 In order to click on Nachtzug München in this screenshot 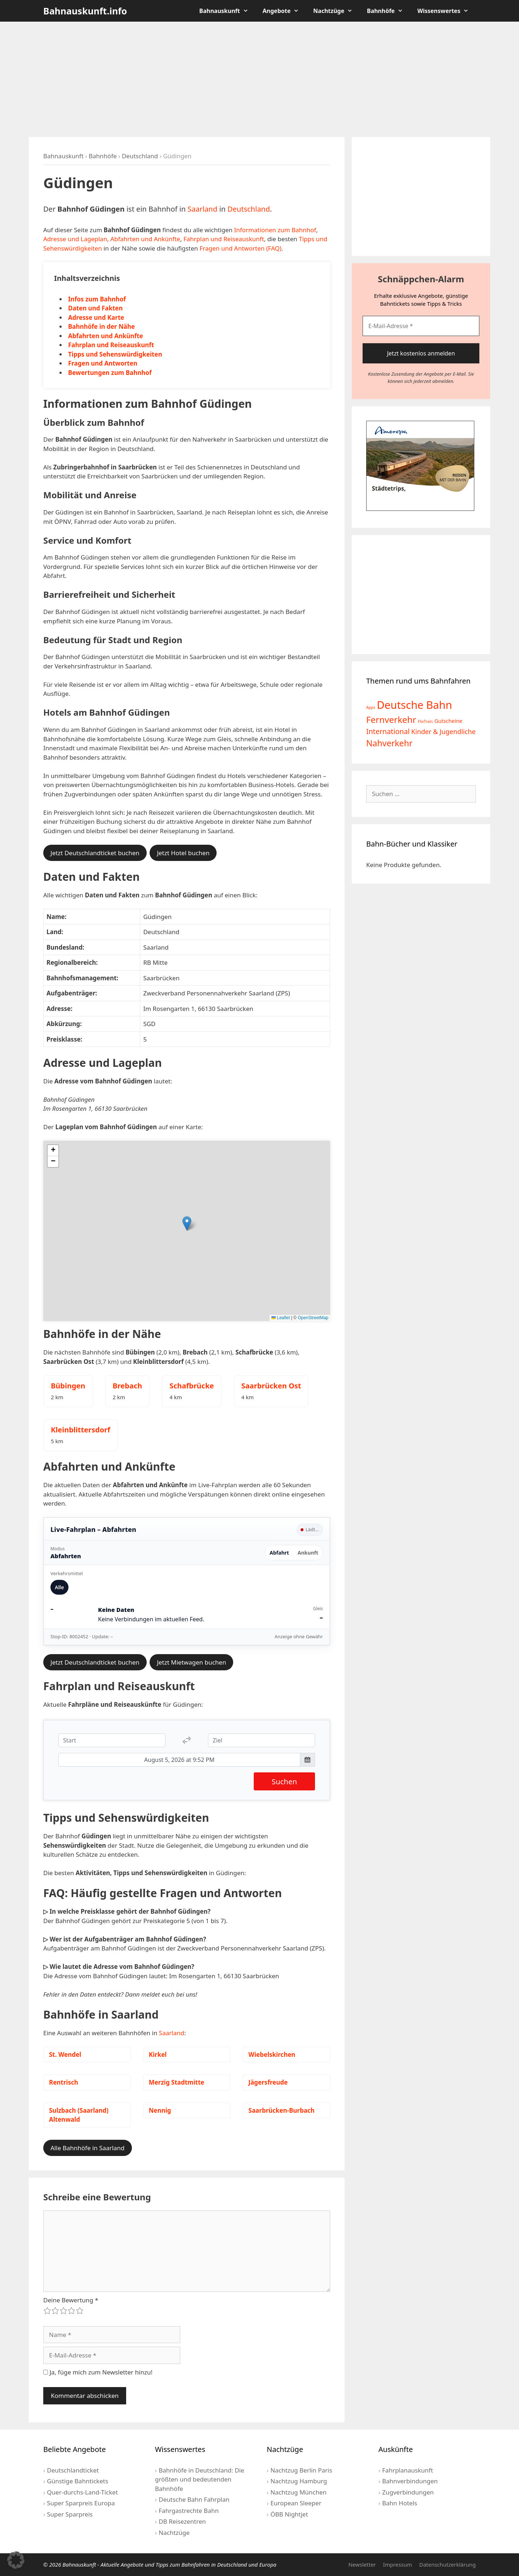, I will do `click(298, 2492)`.